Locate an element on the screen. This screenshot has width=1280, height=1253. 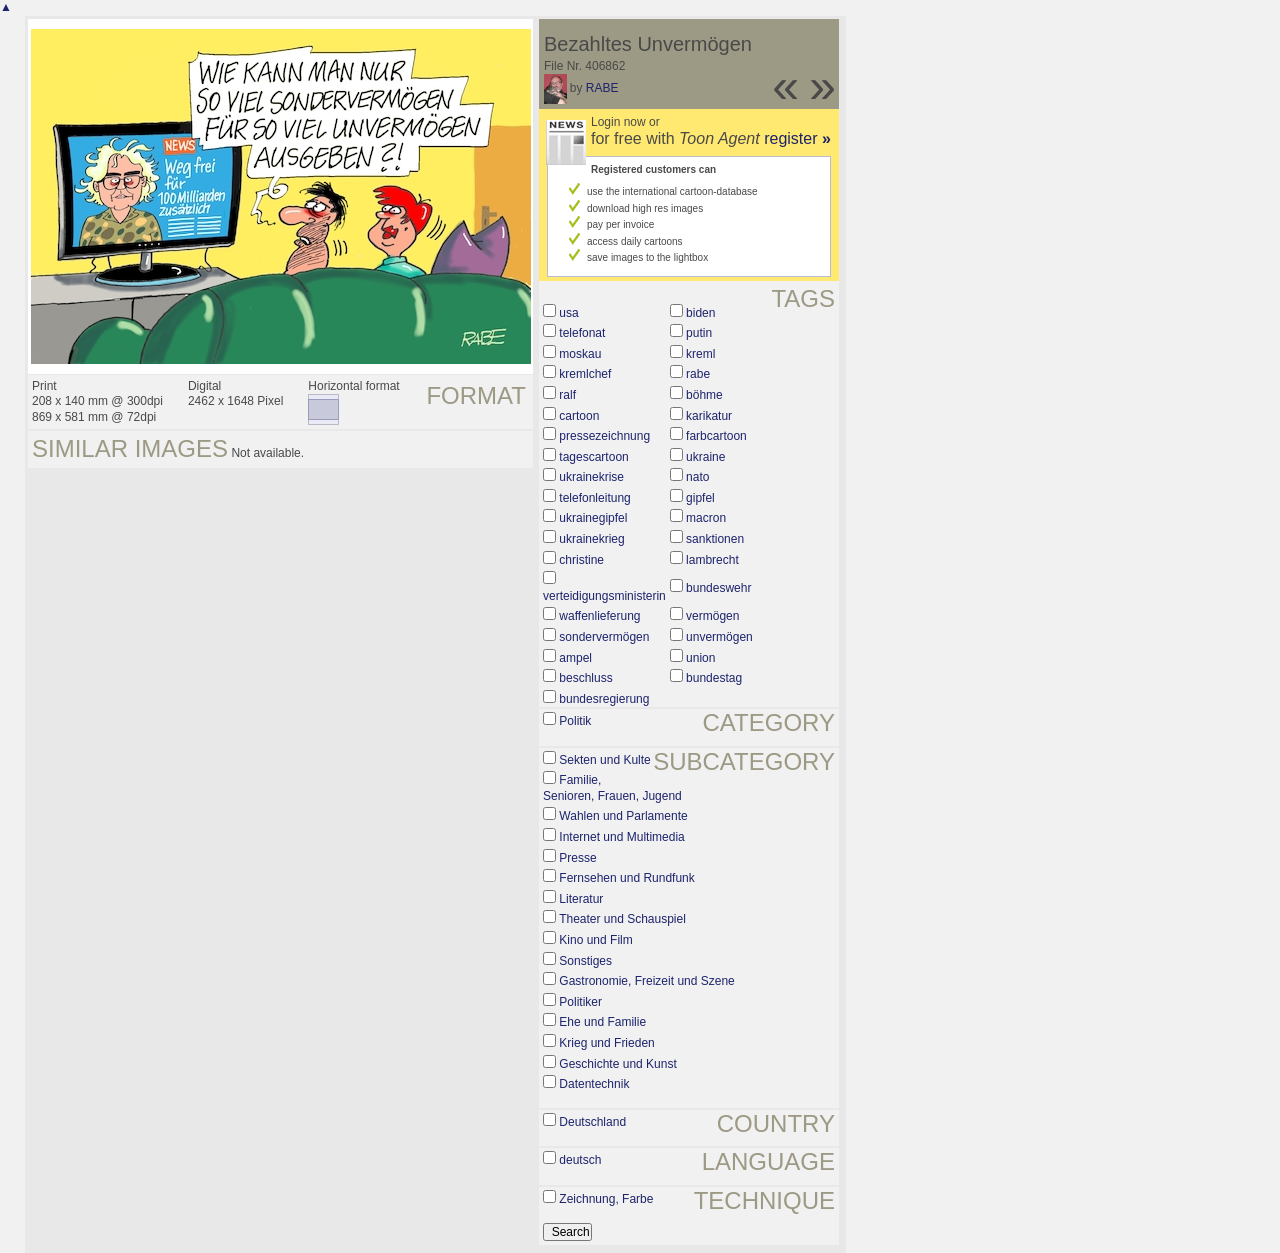
deutsch is located at coordinates (580, 1160).